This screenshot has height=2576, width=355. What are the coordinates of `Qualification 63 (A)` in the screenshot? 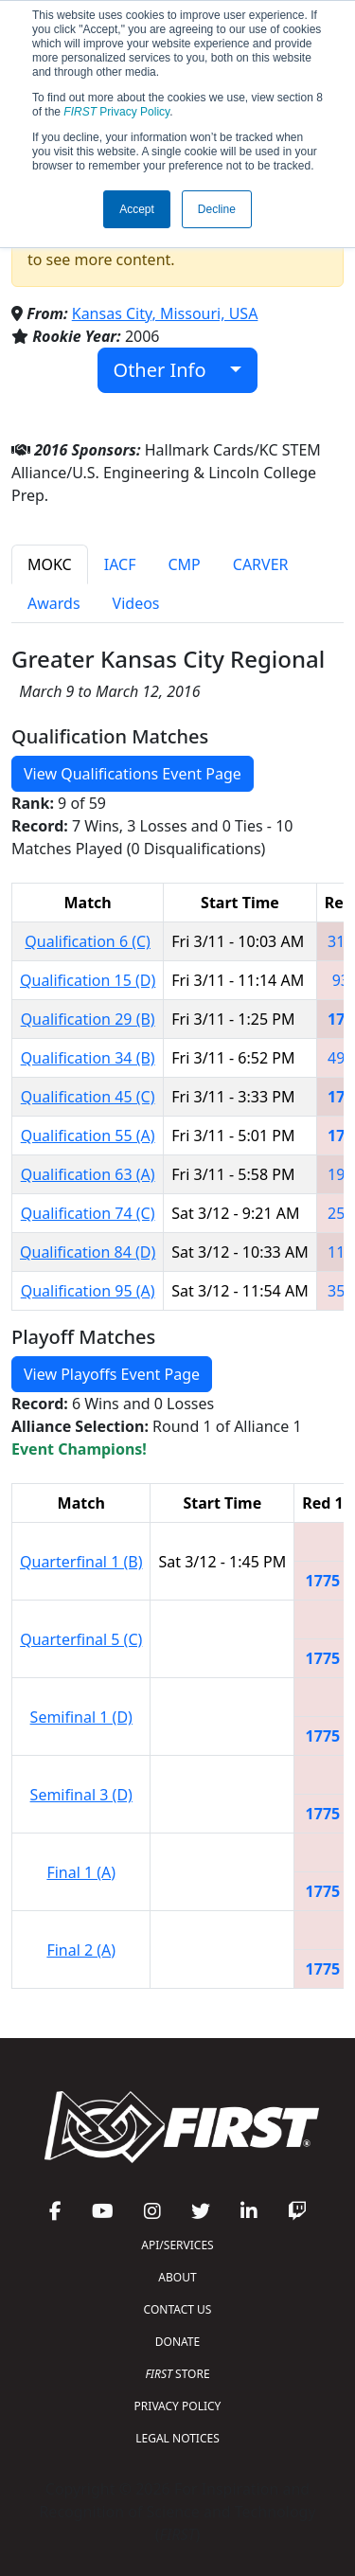 It's located at (88, 1174).